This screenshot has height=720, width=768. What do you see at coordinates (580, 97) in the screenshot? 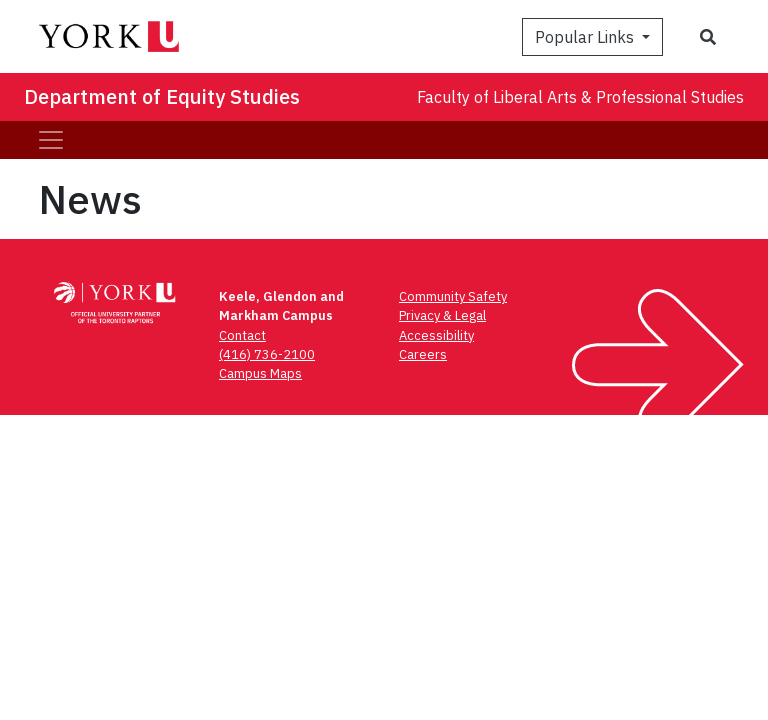
I see `Faculty of Liberal Arts & Professional Studies` at bounding box center [580, 97].